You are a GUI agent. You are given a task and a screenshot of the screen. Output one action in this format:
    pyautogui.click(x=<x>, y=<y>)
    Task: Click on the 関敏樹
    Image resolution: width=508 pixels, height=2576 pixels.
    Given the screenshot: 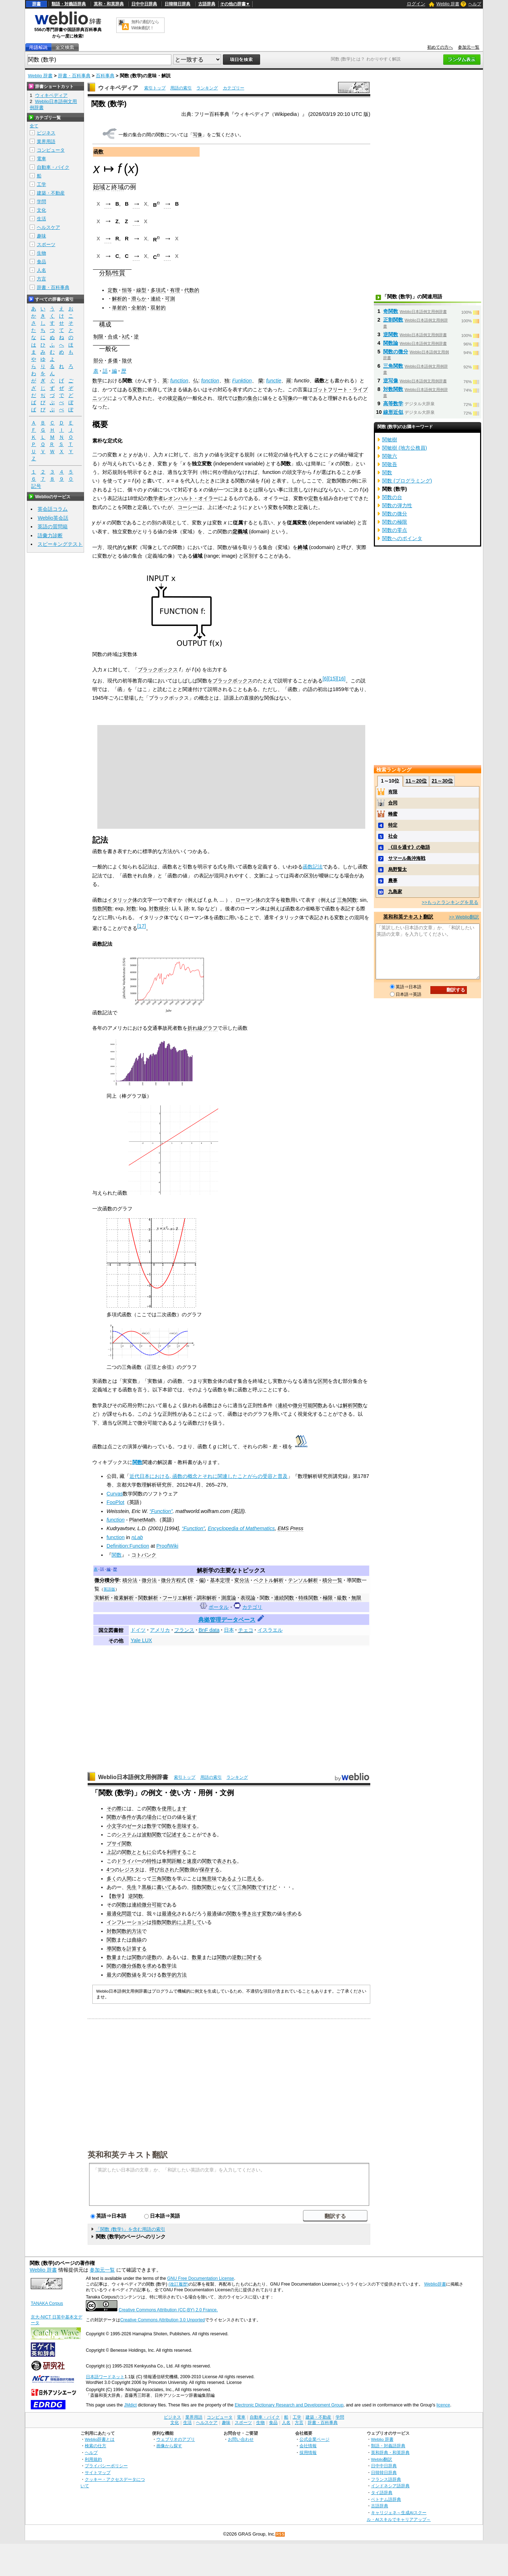 What is the action you would take?
    pyautogui.click(x=389, y=439)
    